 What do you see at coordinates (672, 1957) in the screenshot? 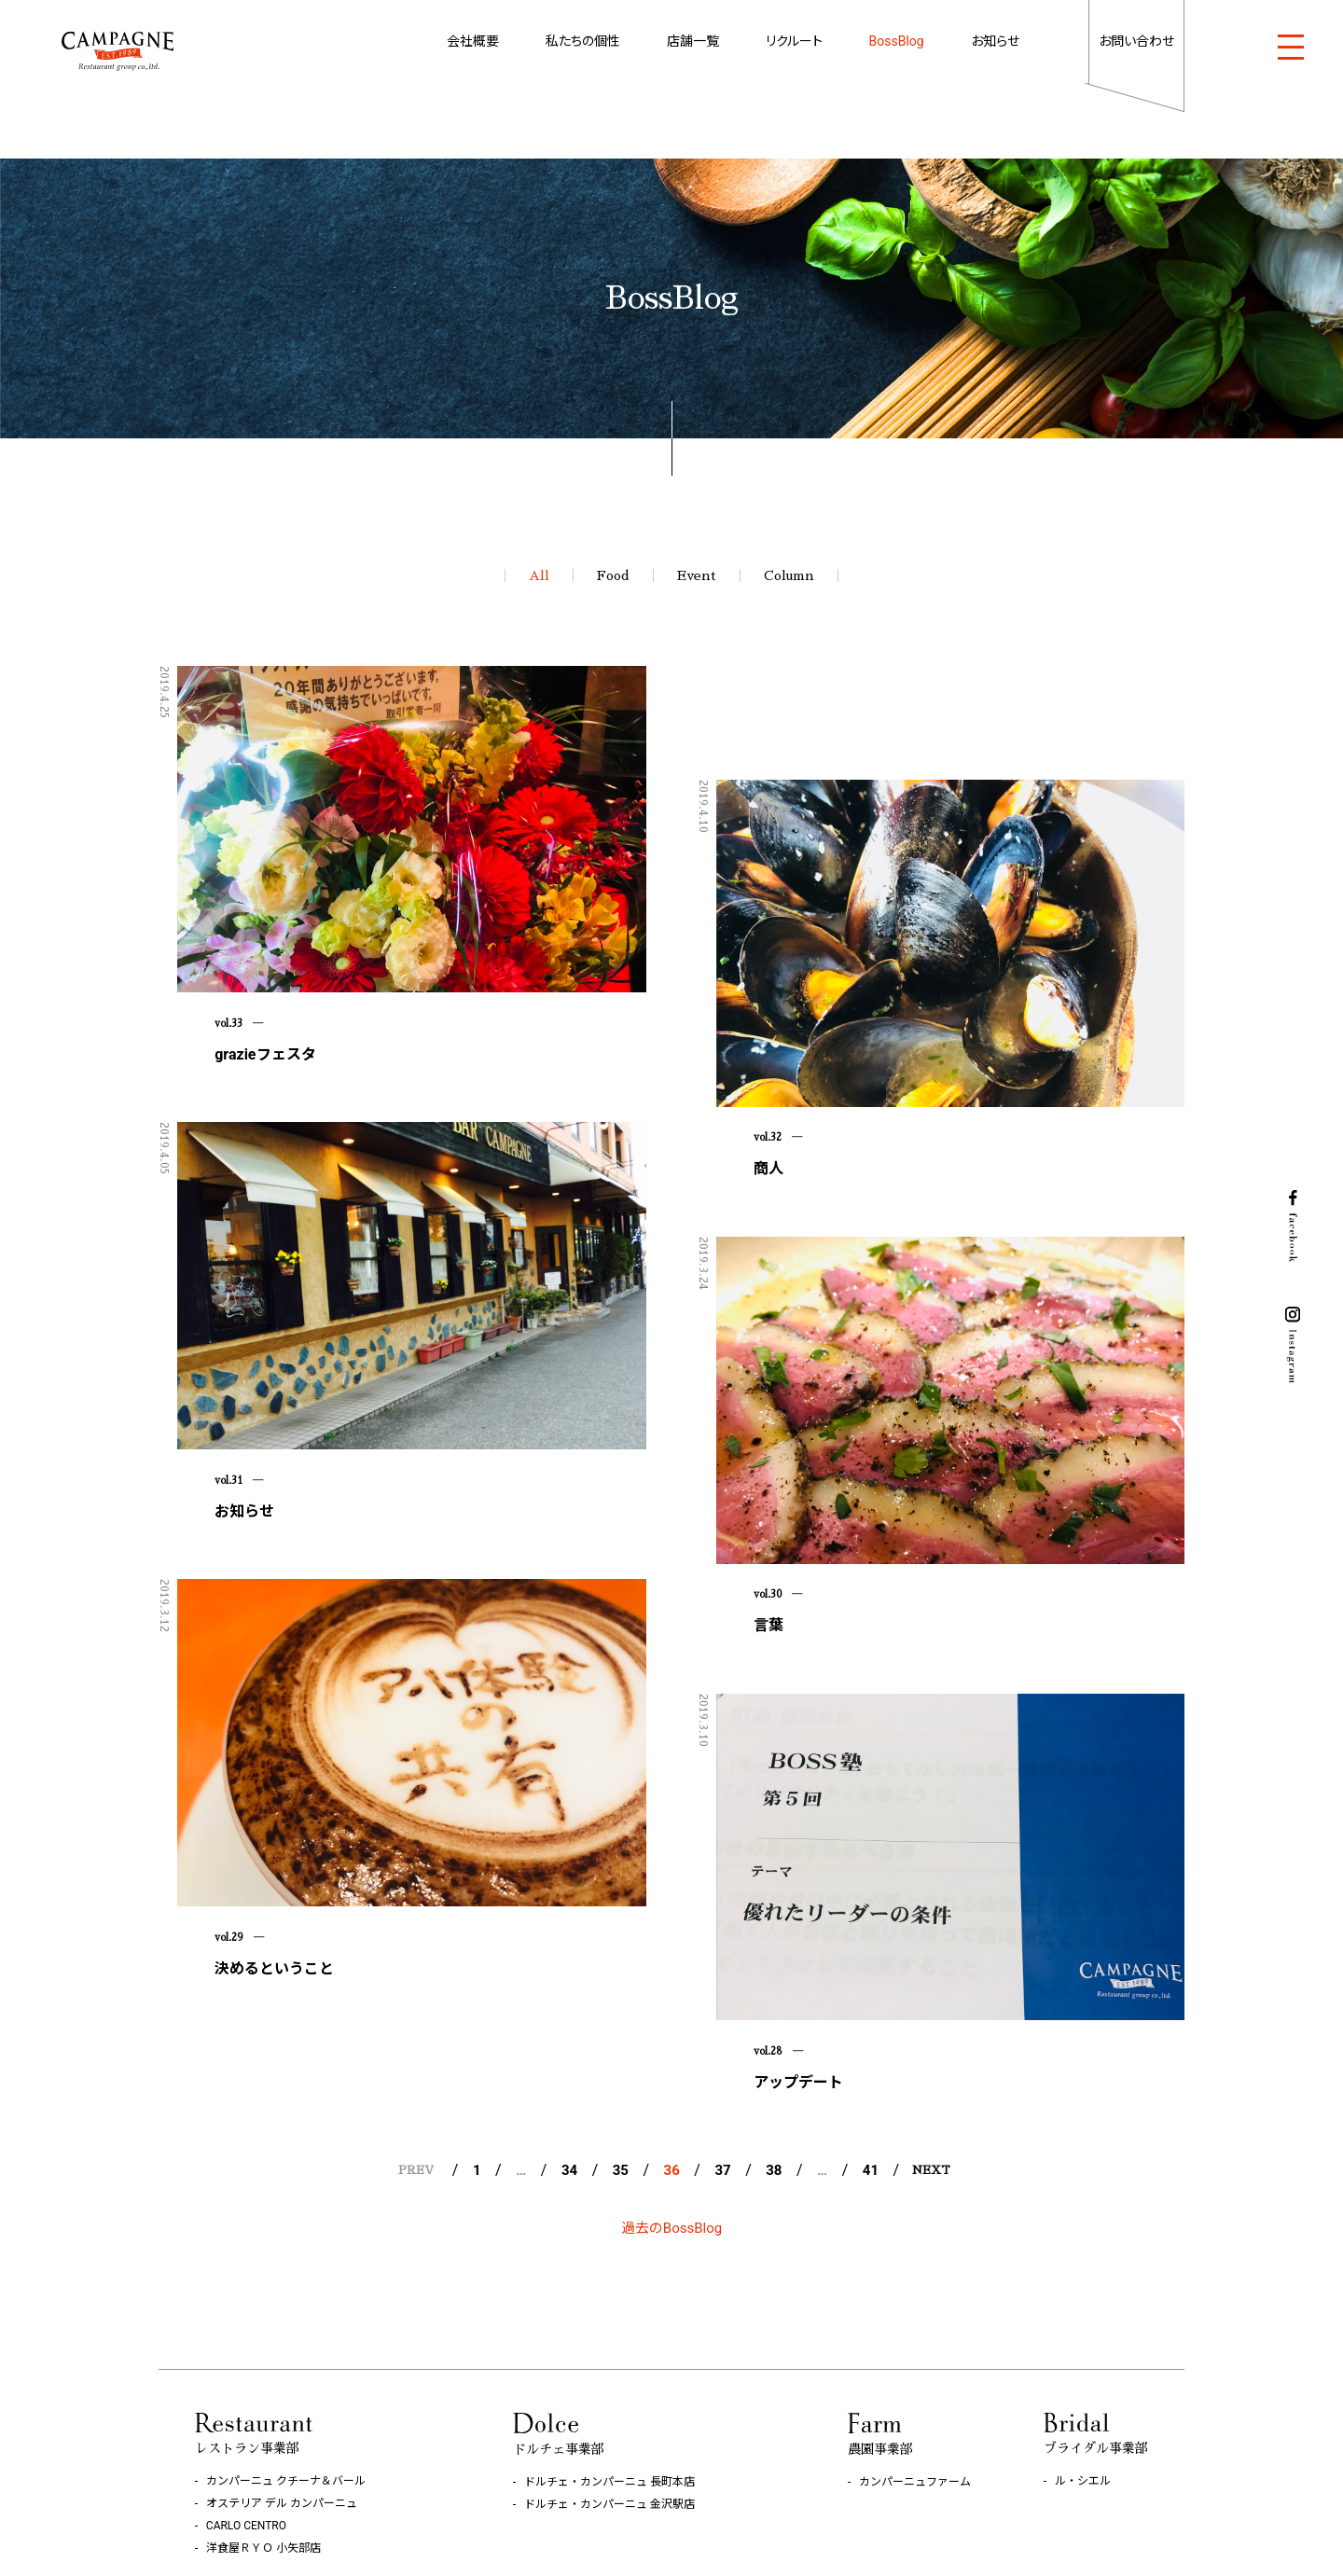
I see `36` at bounding box center [672, 1957].